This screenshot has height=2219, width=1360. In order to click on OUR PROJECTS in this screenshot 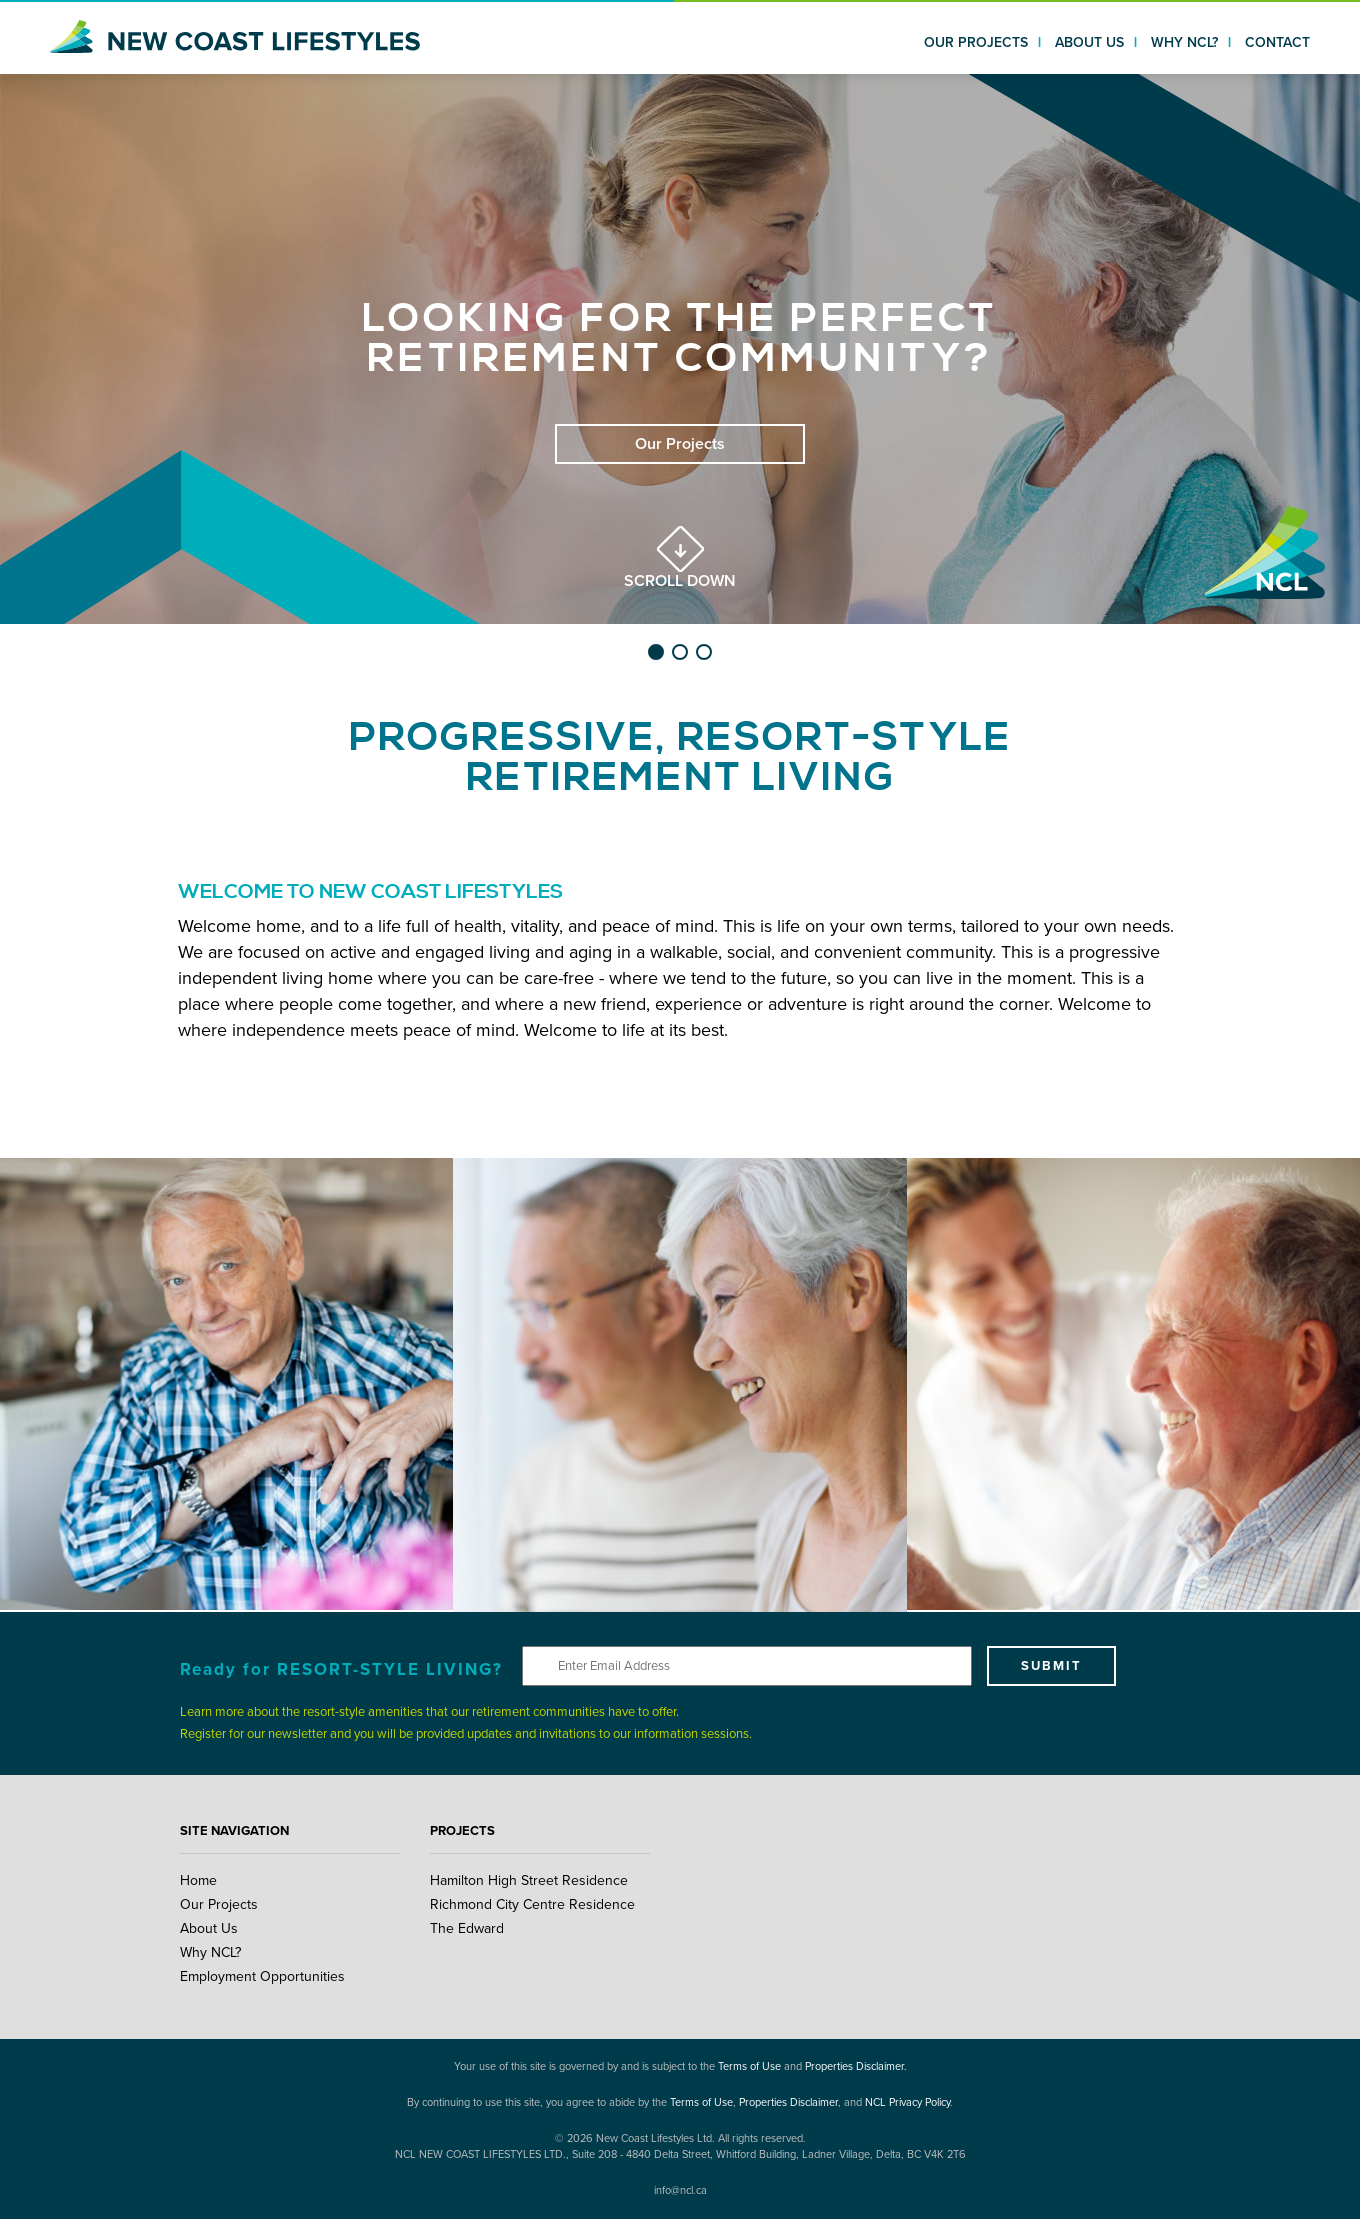, I will do `click(976, 42)`.